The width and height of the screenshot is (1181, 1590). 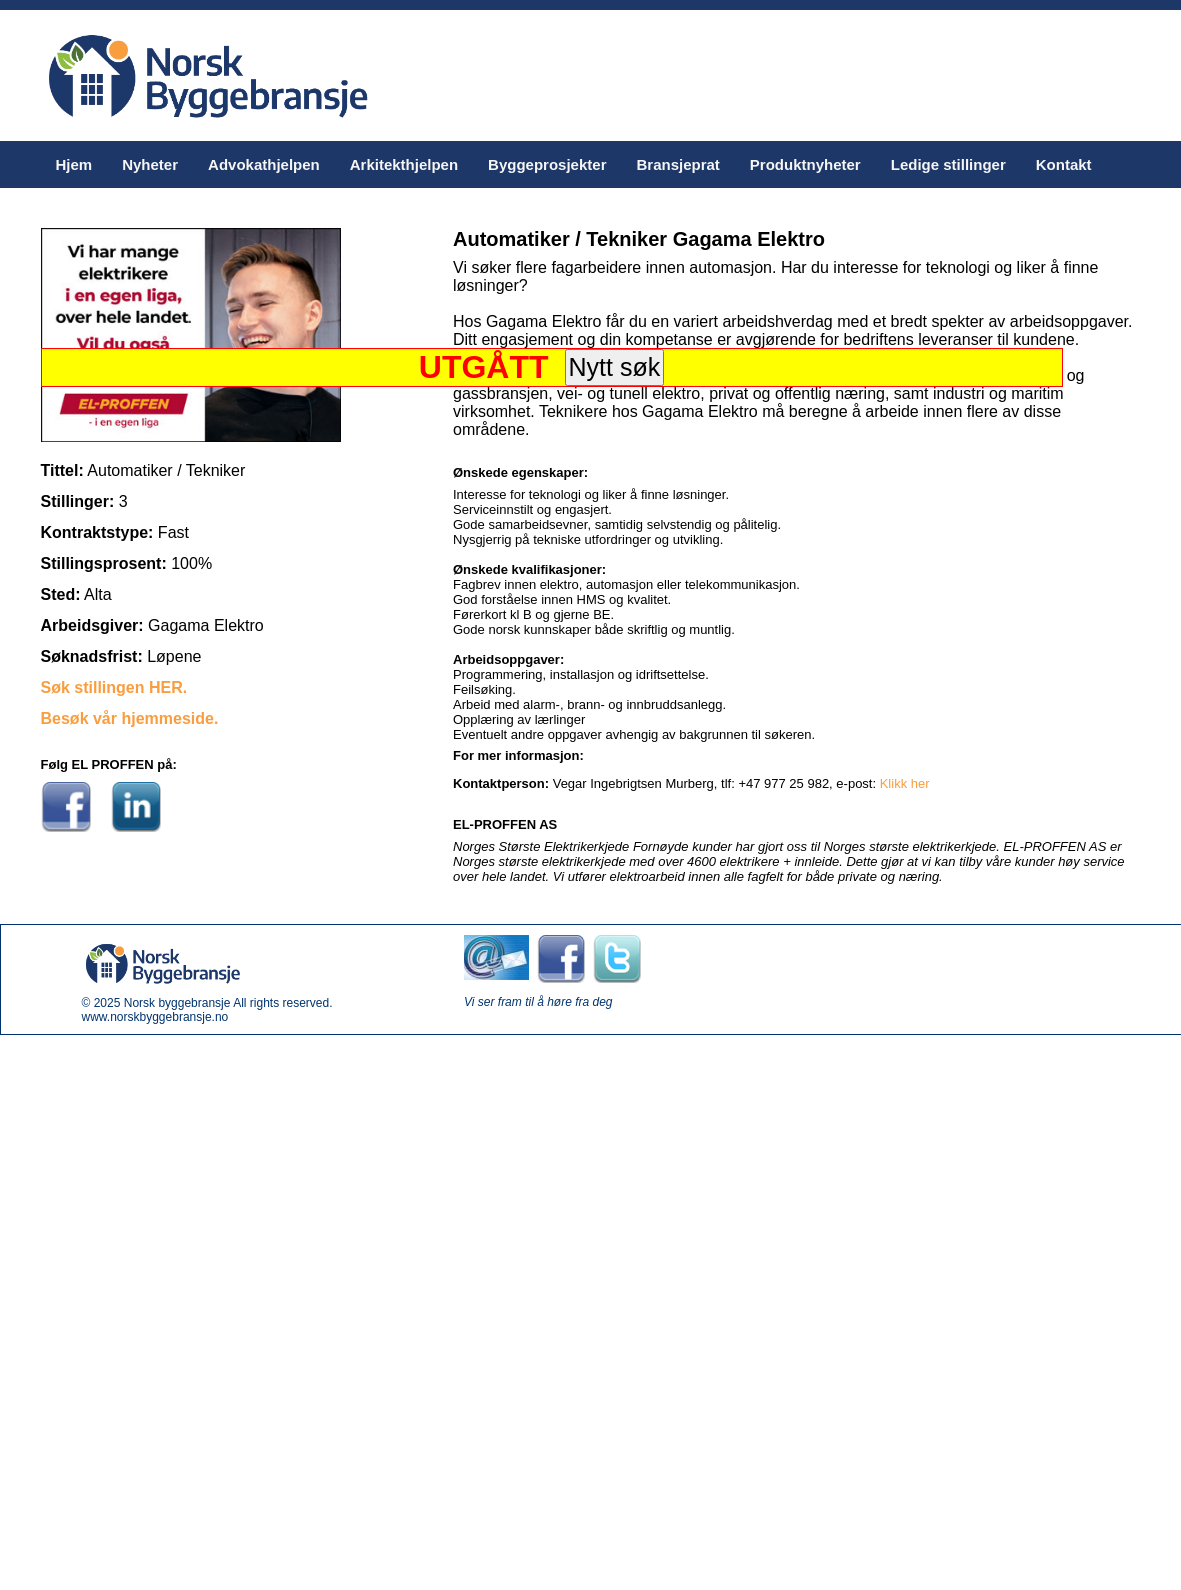 I want to click on Produktnyheter, so click(x=805, y=164).